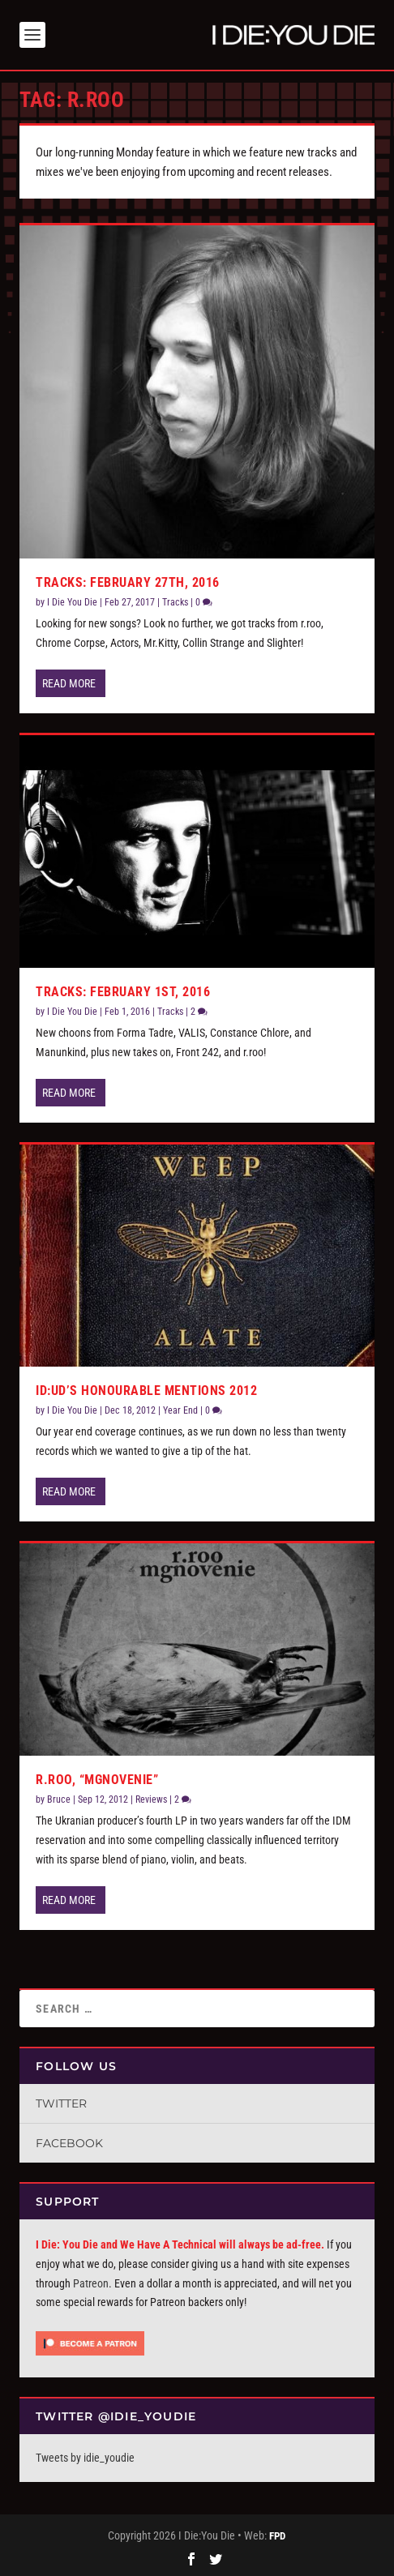 The height and width of the screenshot is (2576, 394). Describe the element at coordinates (85, 2457) in the screenshot. I see `Tweets by idie_youdie` at that location.